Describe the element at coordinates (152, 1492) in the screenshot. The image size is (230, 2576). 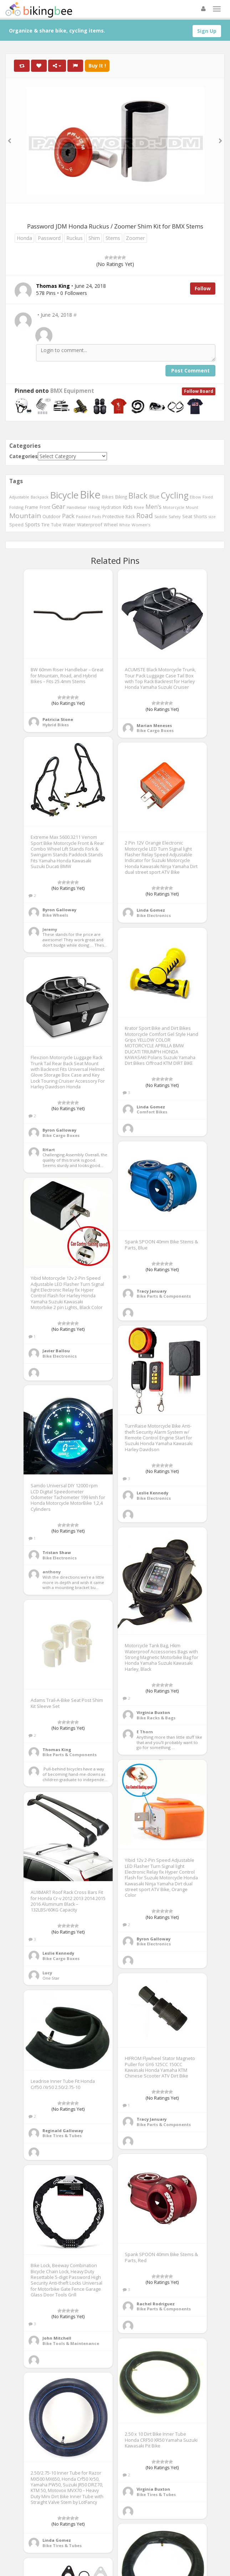
I see `Leslie Kennedy` at that location.